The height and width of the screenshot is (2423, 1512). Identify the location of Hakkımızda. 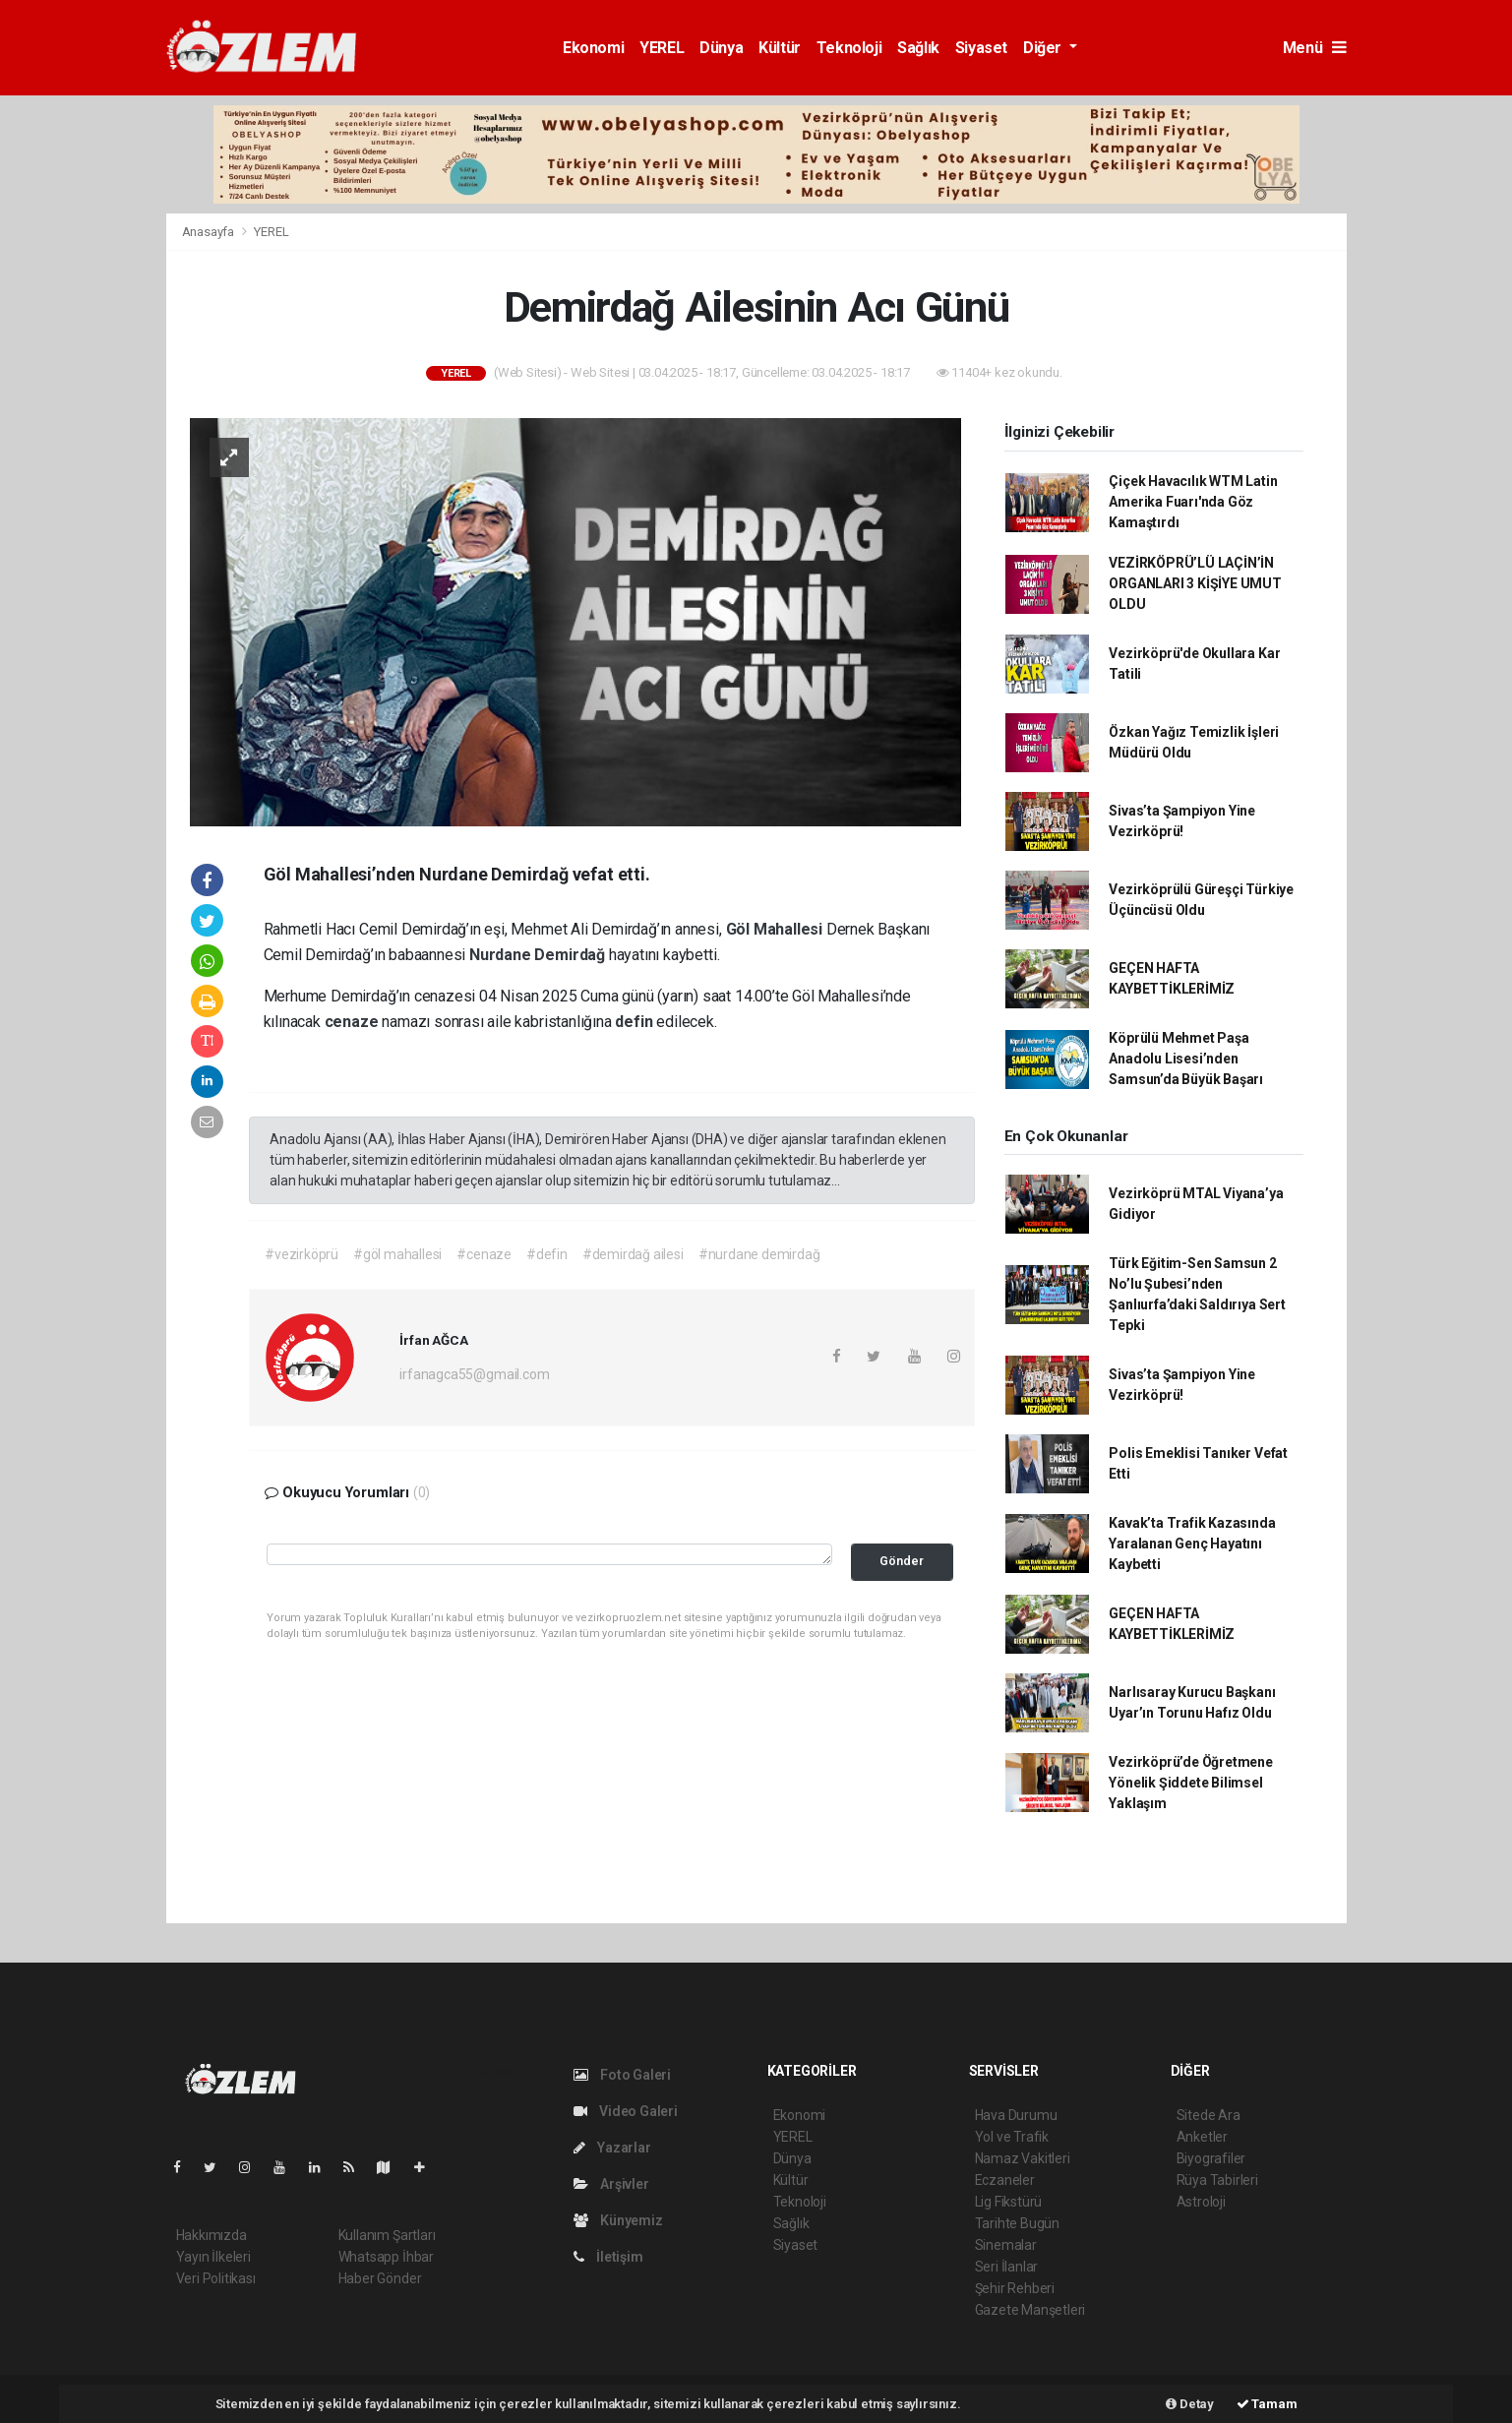
(211, 2235).